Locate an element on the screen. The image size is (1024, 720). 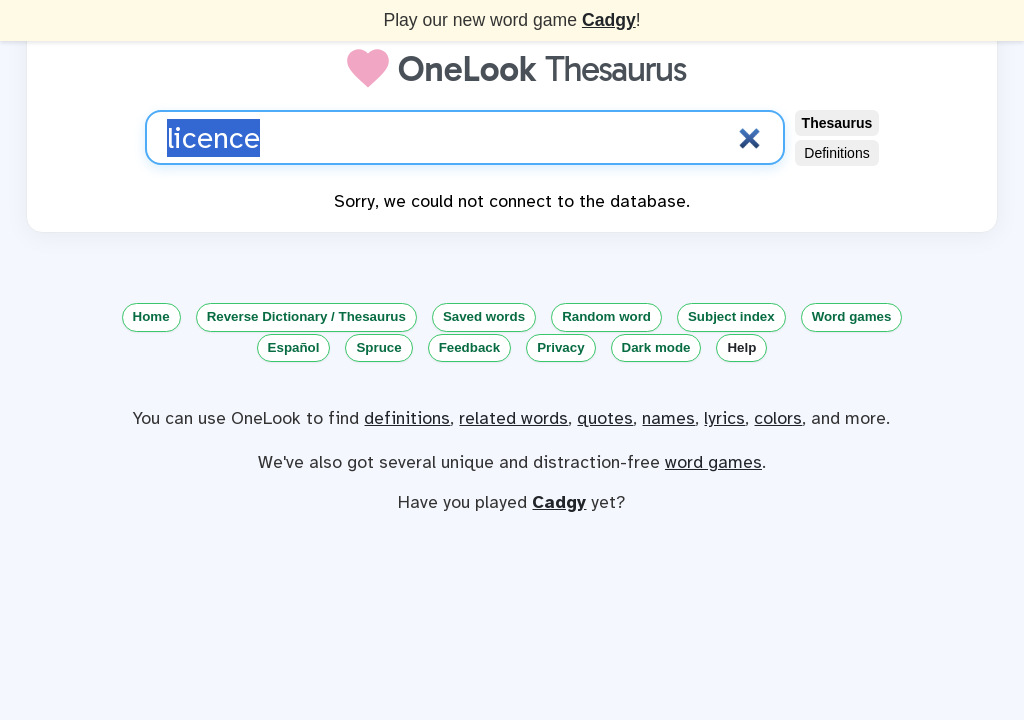
colors is located at coordinates (778, 418).